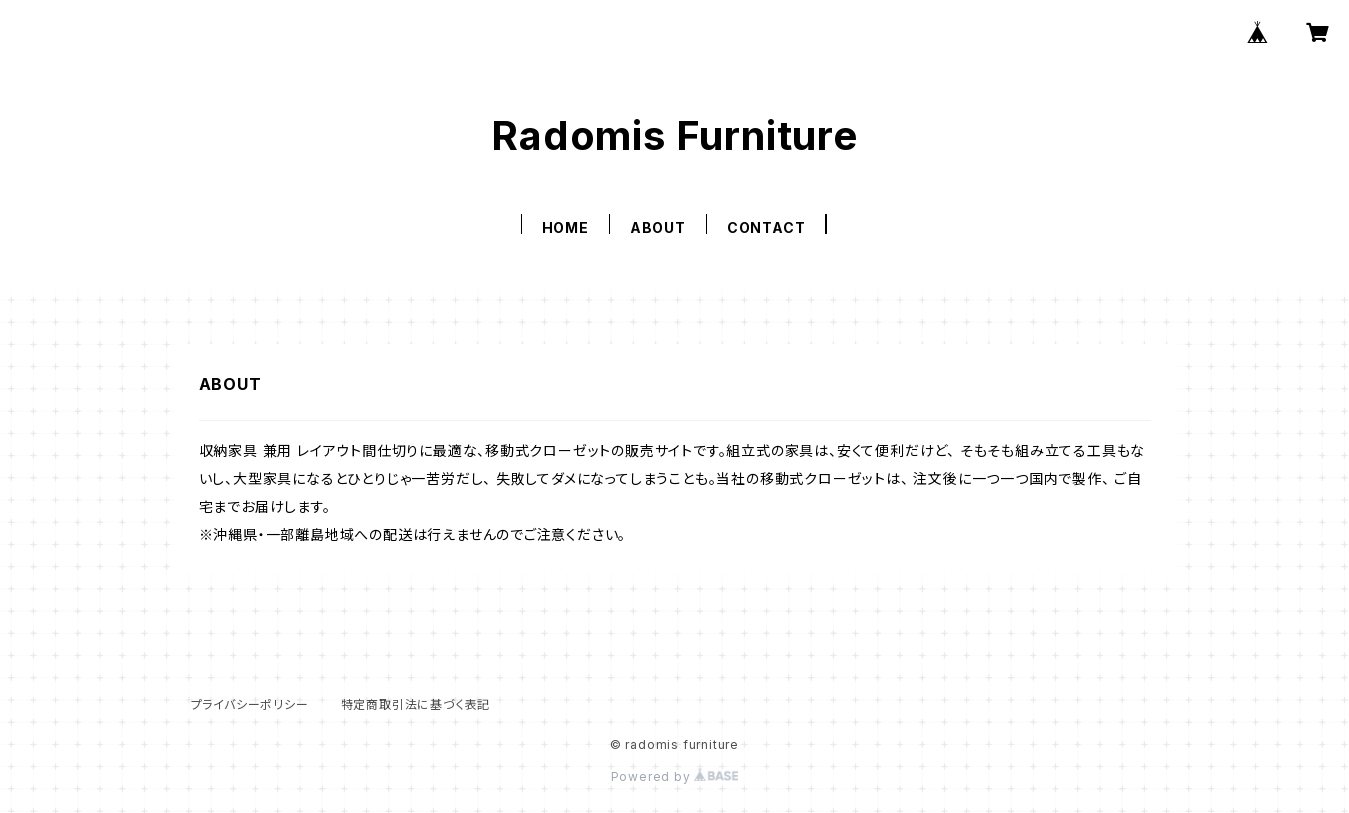 The image size is (1349, 813). Describe the element at coordinates (565, 227) in the screenshot. I see `HOME` at that location.